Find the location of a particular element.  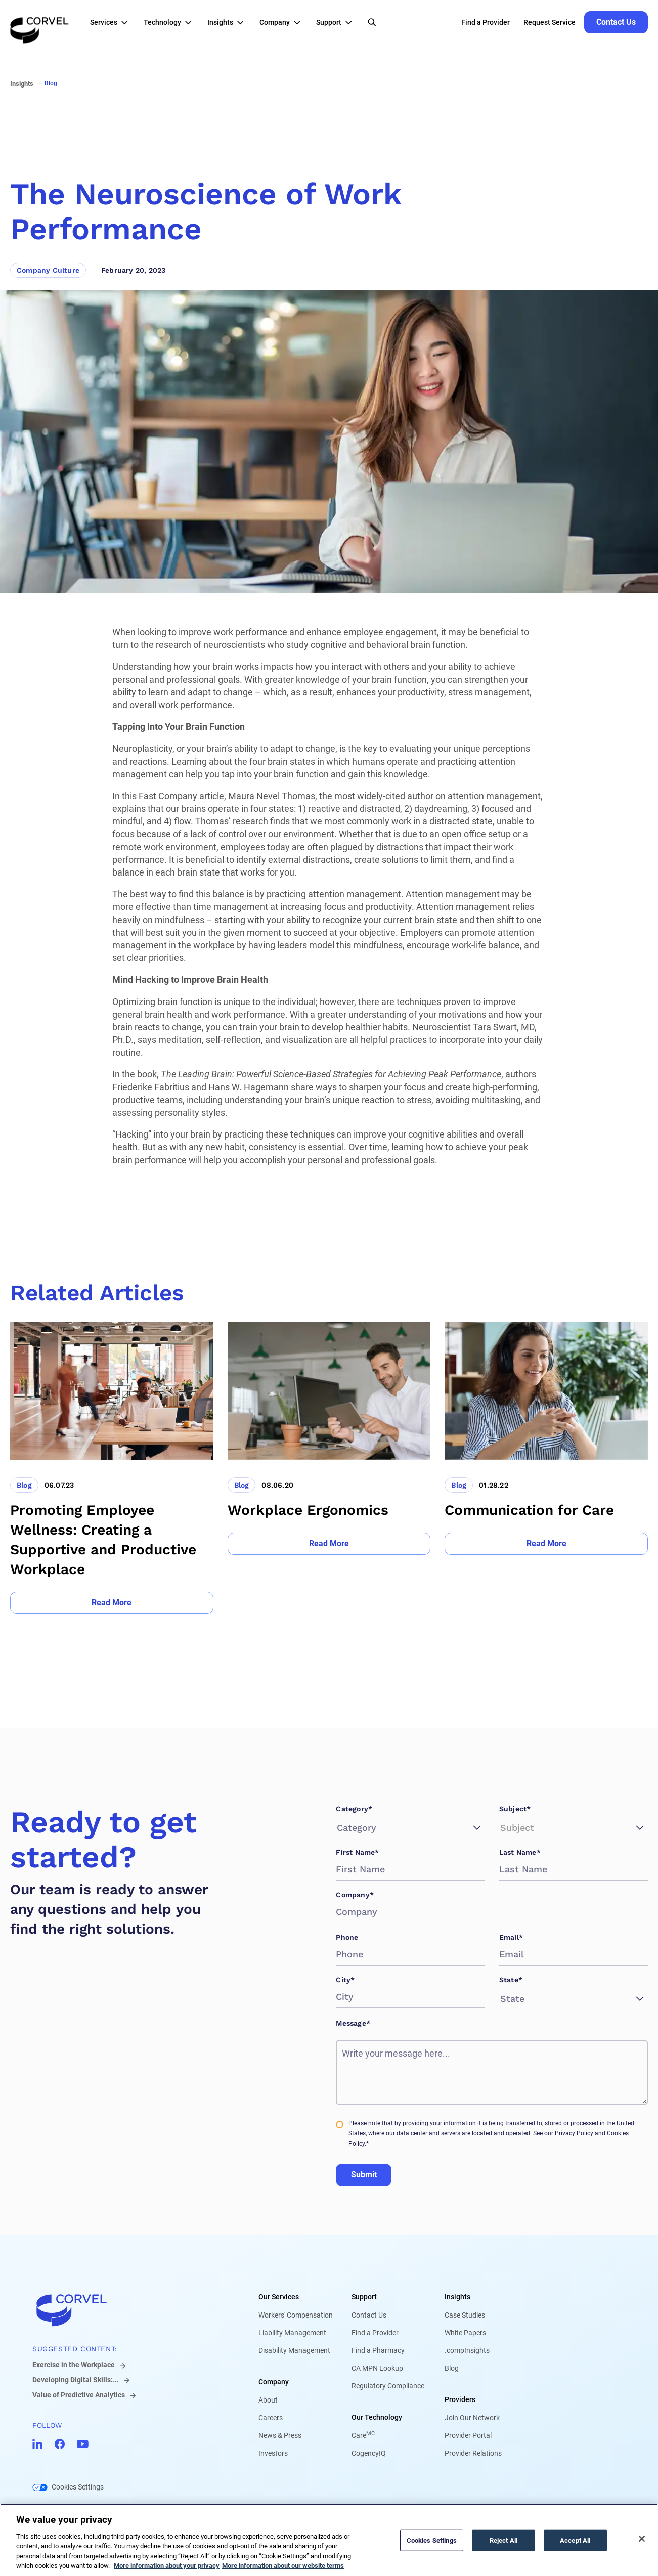

Careers is located at coordinates (270, 2418).